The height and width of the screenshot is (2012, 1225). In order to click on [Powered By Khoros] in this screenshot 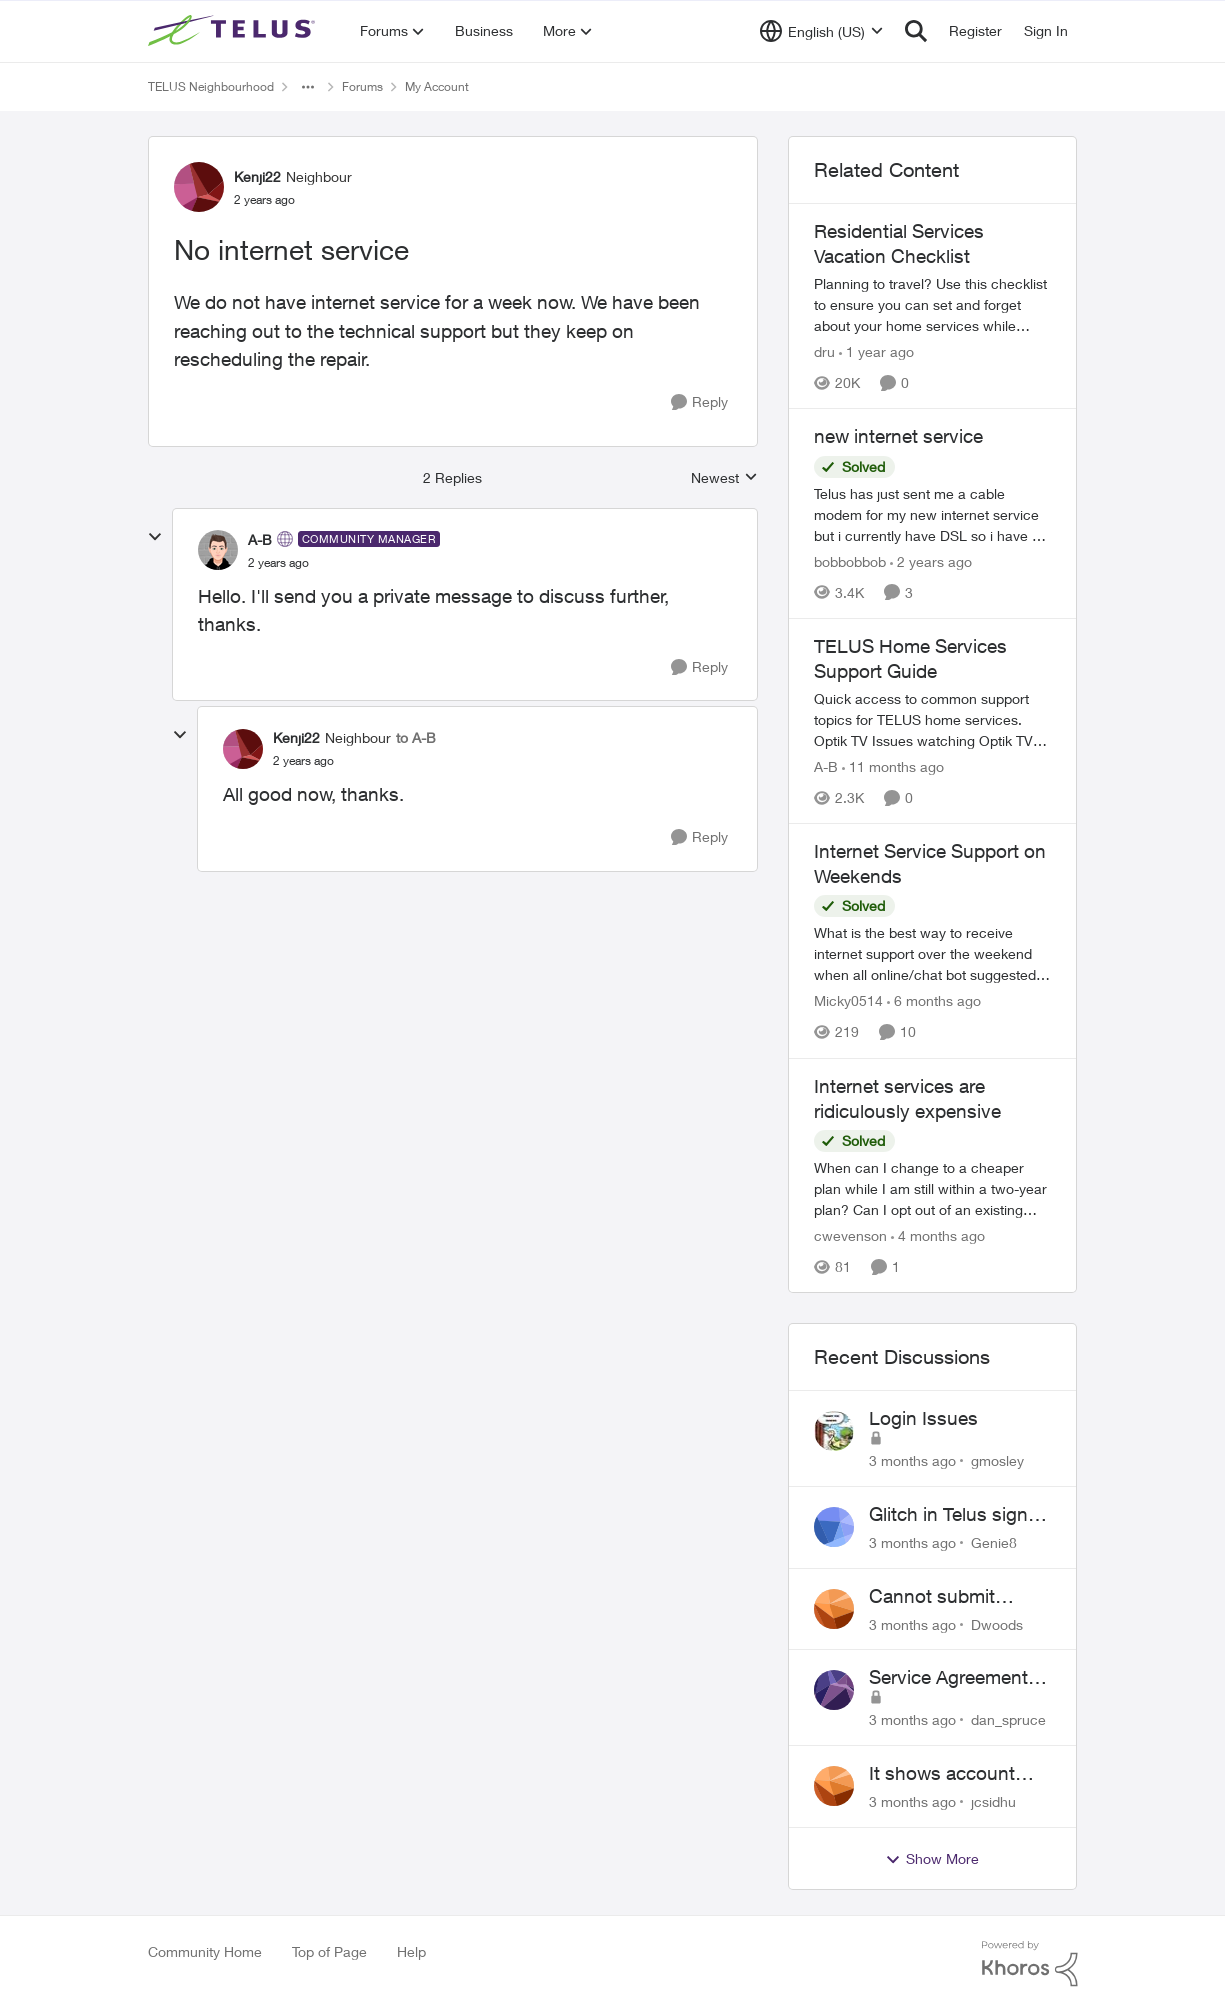, I will do `click(1030, 1964)`.